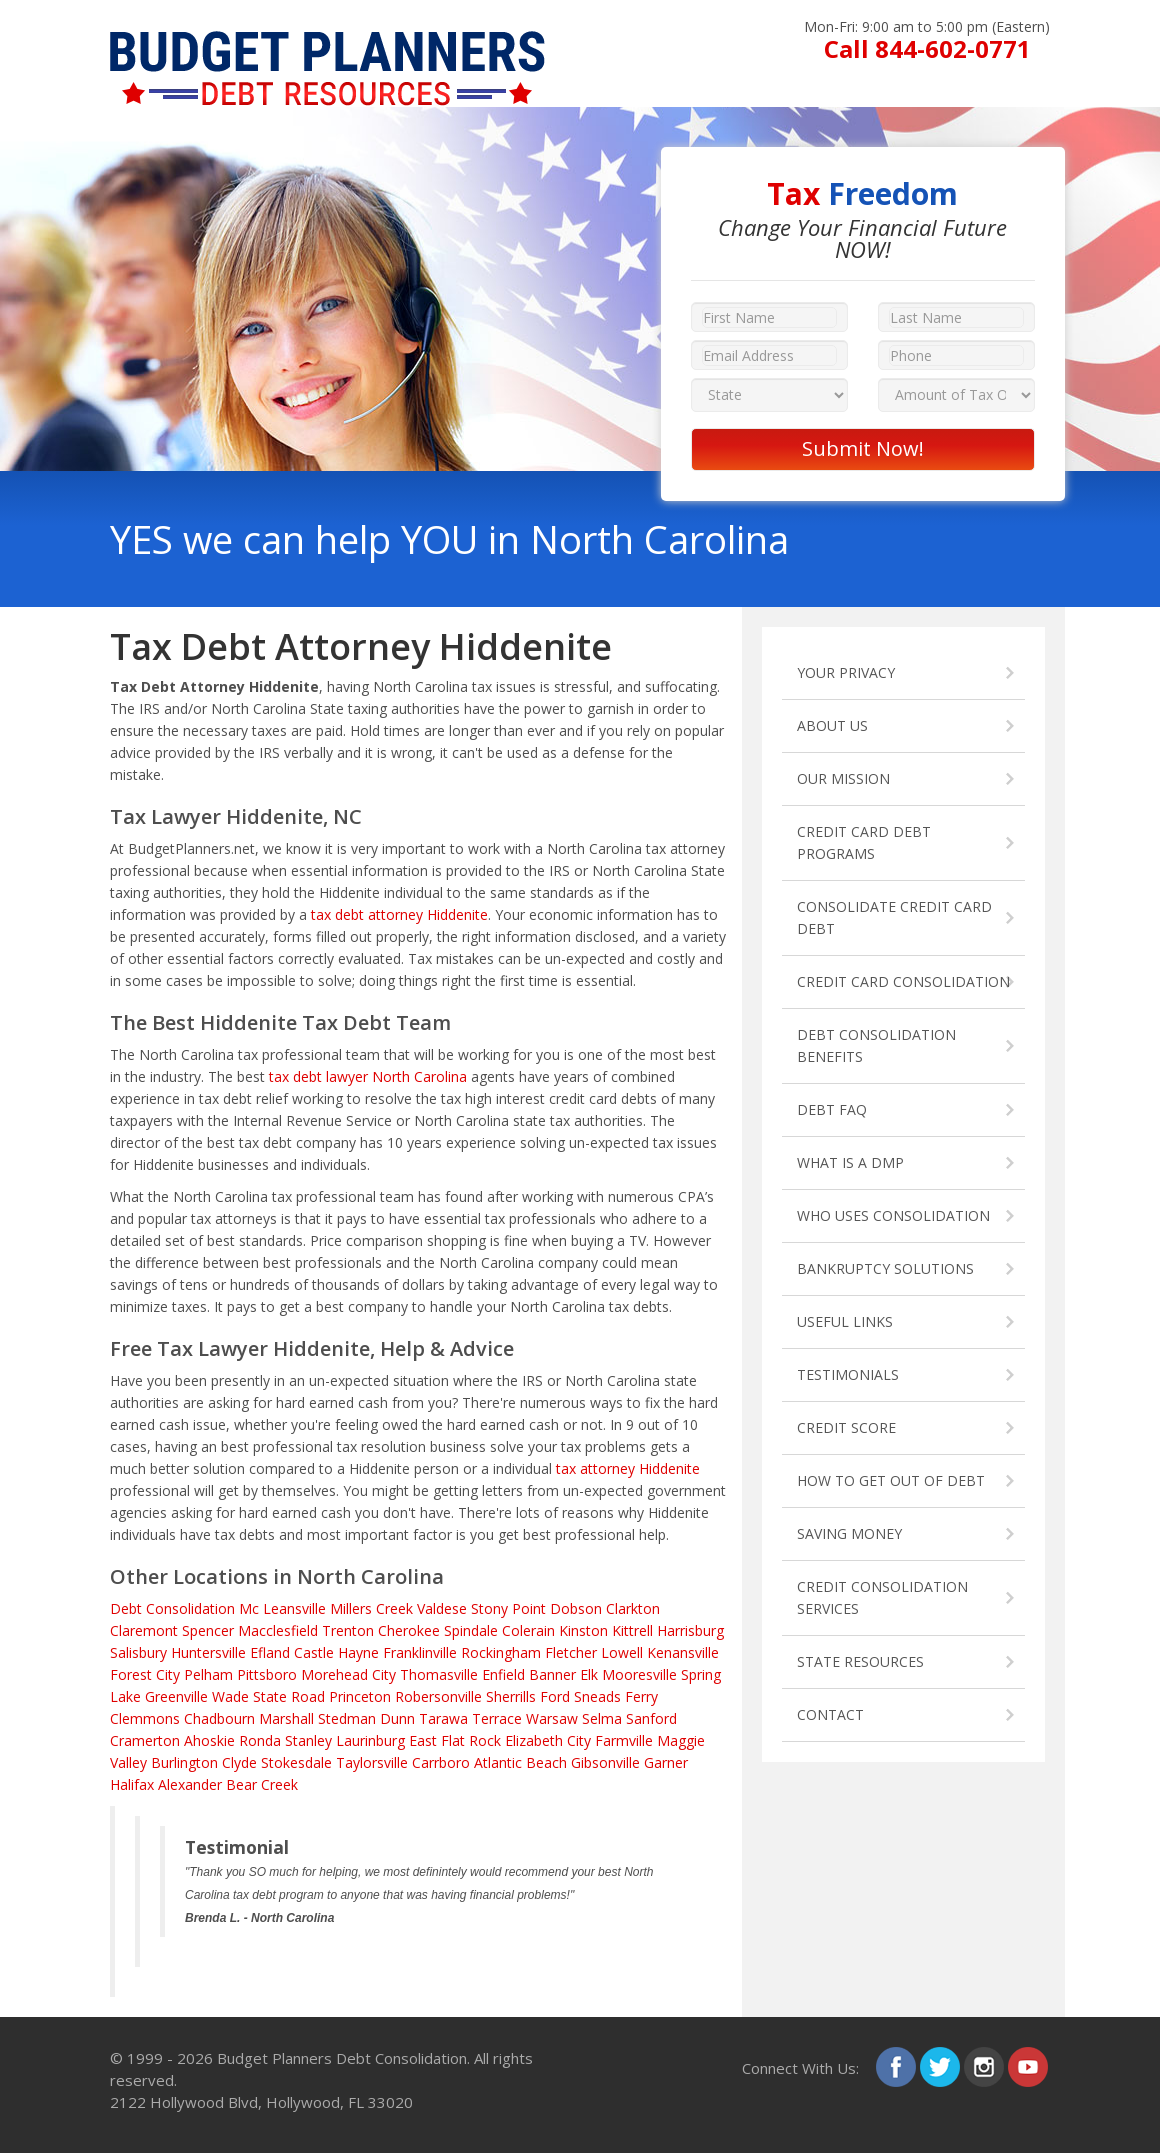 The image size is (1160, 2153). What do you see at coordinates (666, 1762) in the screenshot?
I see `Garner` at bounding box center [666, 1762].